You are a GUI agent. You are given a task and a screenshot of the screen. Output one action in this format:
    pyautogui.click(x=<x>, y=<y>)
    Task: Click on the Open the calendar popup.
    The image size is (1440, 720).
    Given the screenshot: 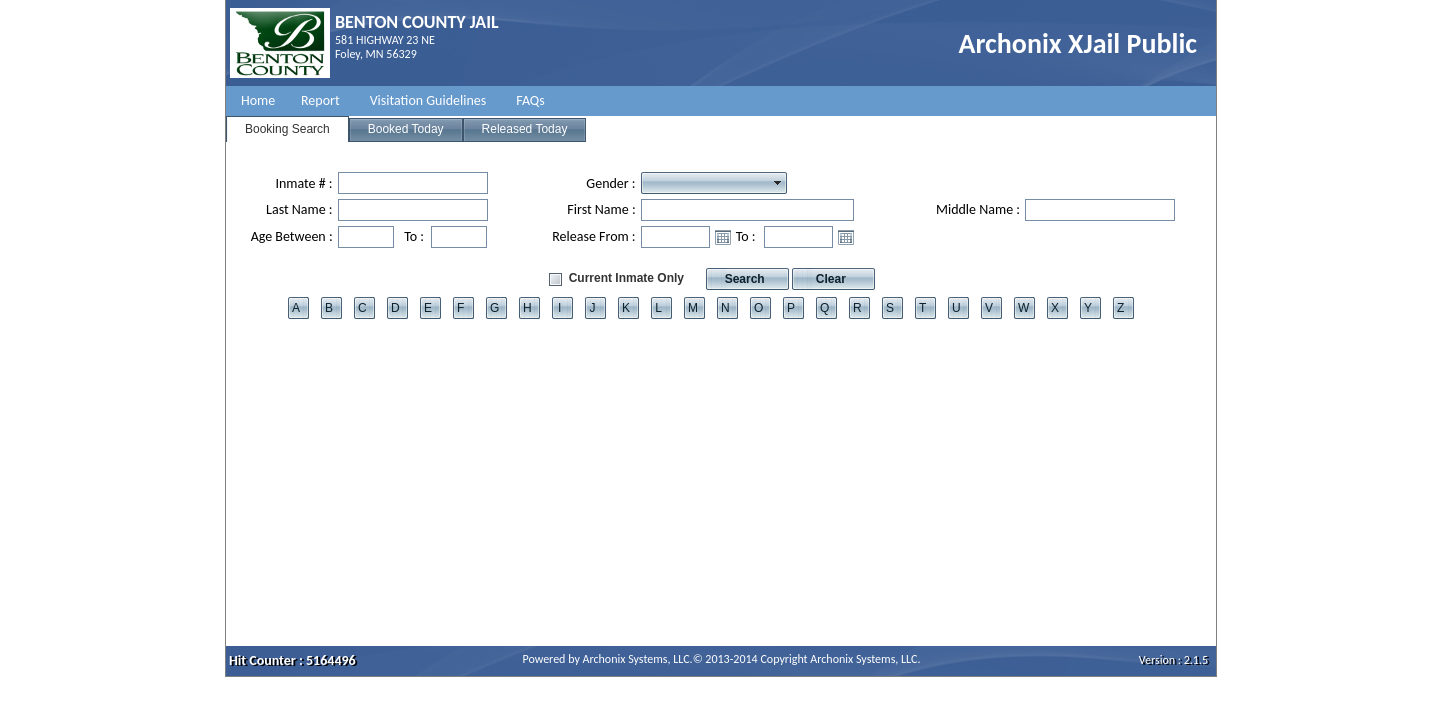 What is the action you would take?
    pyautogui.click(x=723, y=237)
    